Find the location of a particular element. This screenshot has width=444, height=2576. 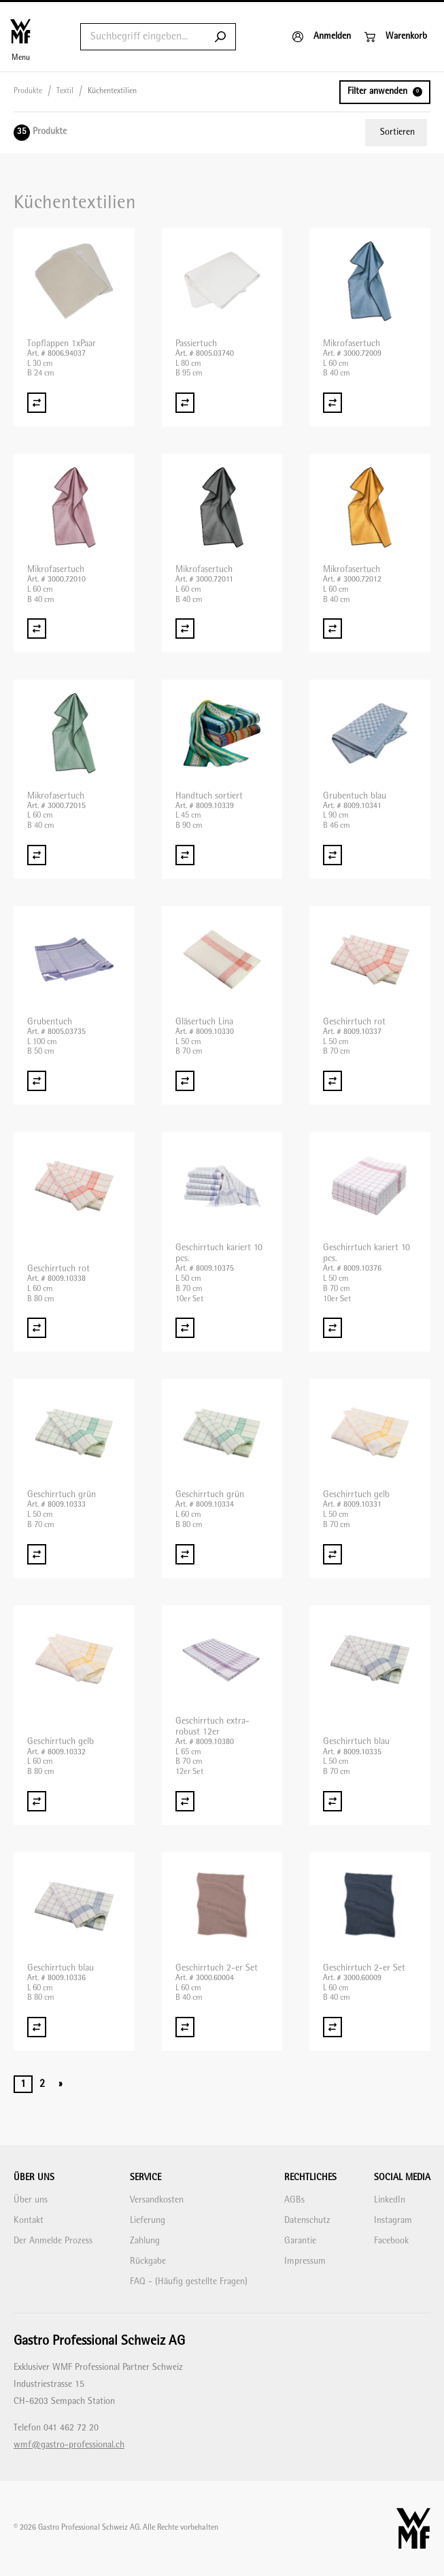

Versandkosten is located at coordinates (157, 2200).